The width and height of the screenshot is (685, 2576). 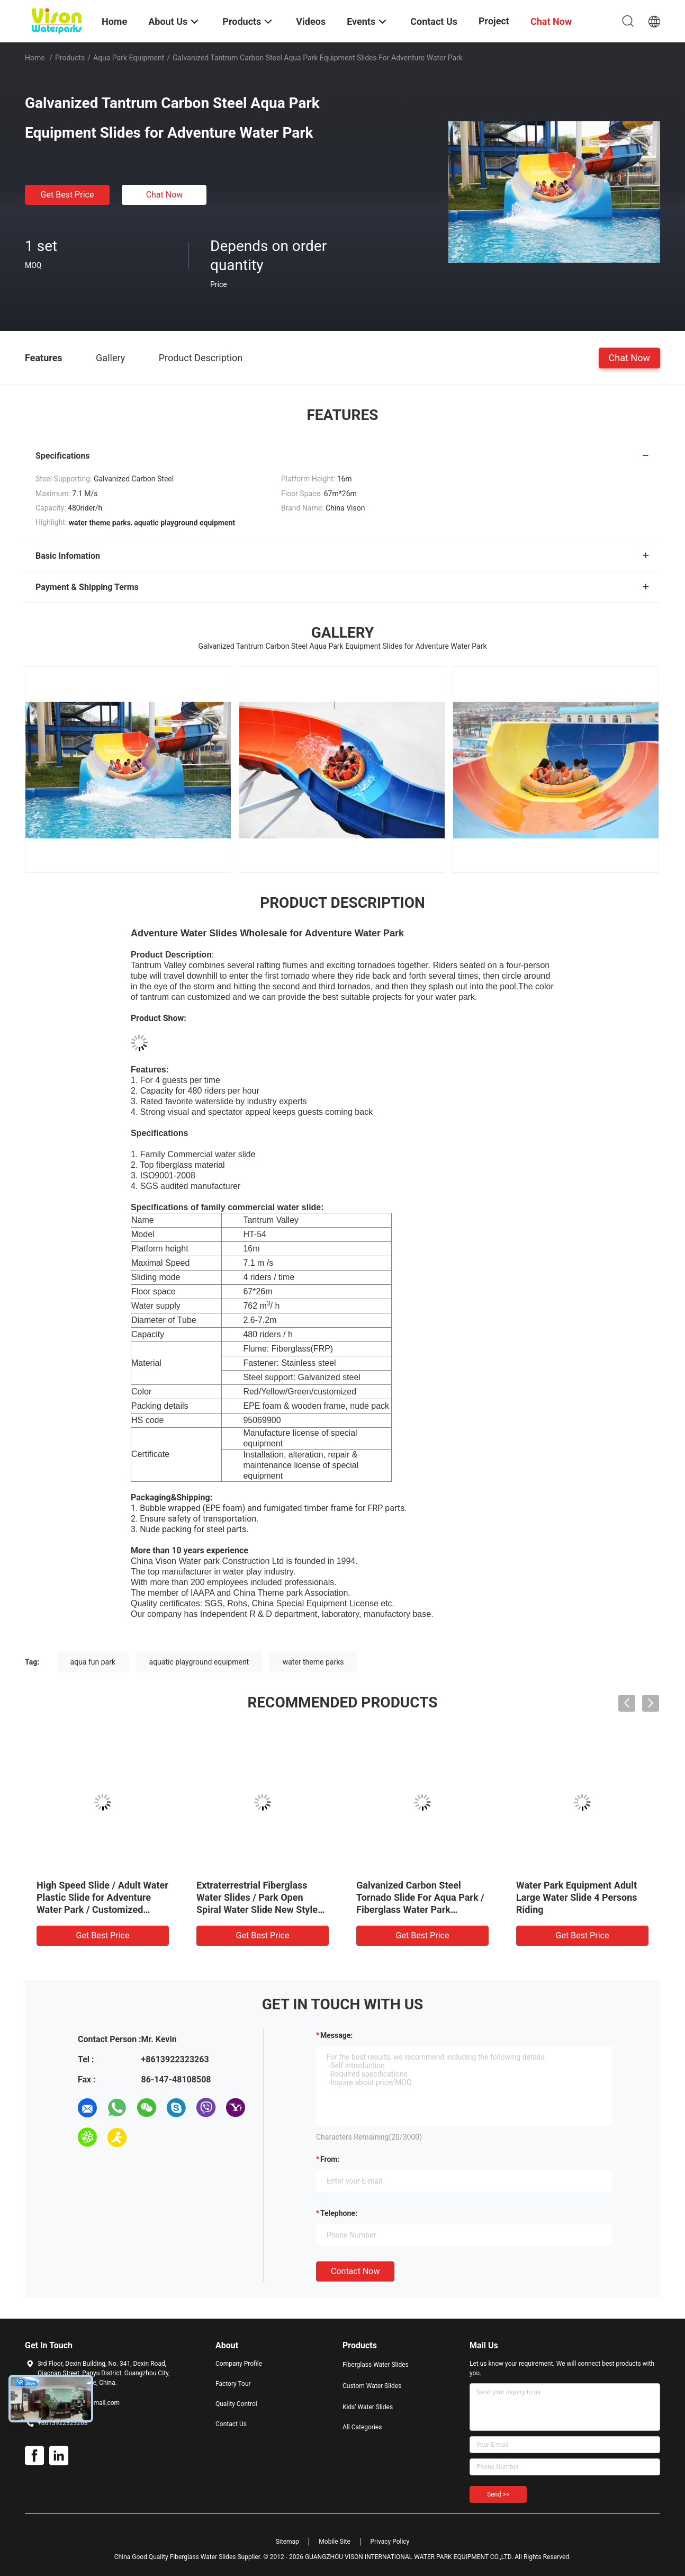 I want to click on Chat Now, so click(x=164, y=195).